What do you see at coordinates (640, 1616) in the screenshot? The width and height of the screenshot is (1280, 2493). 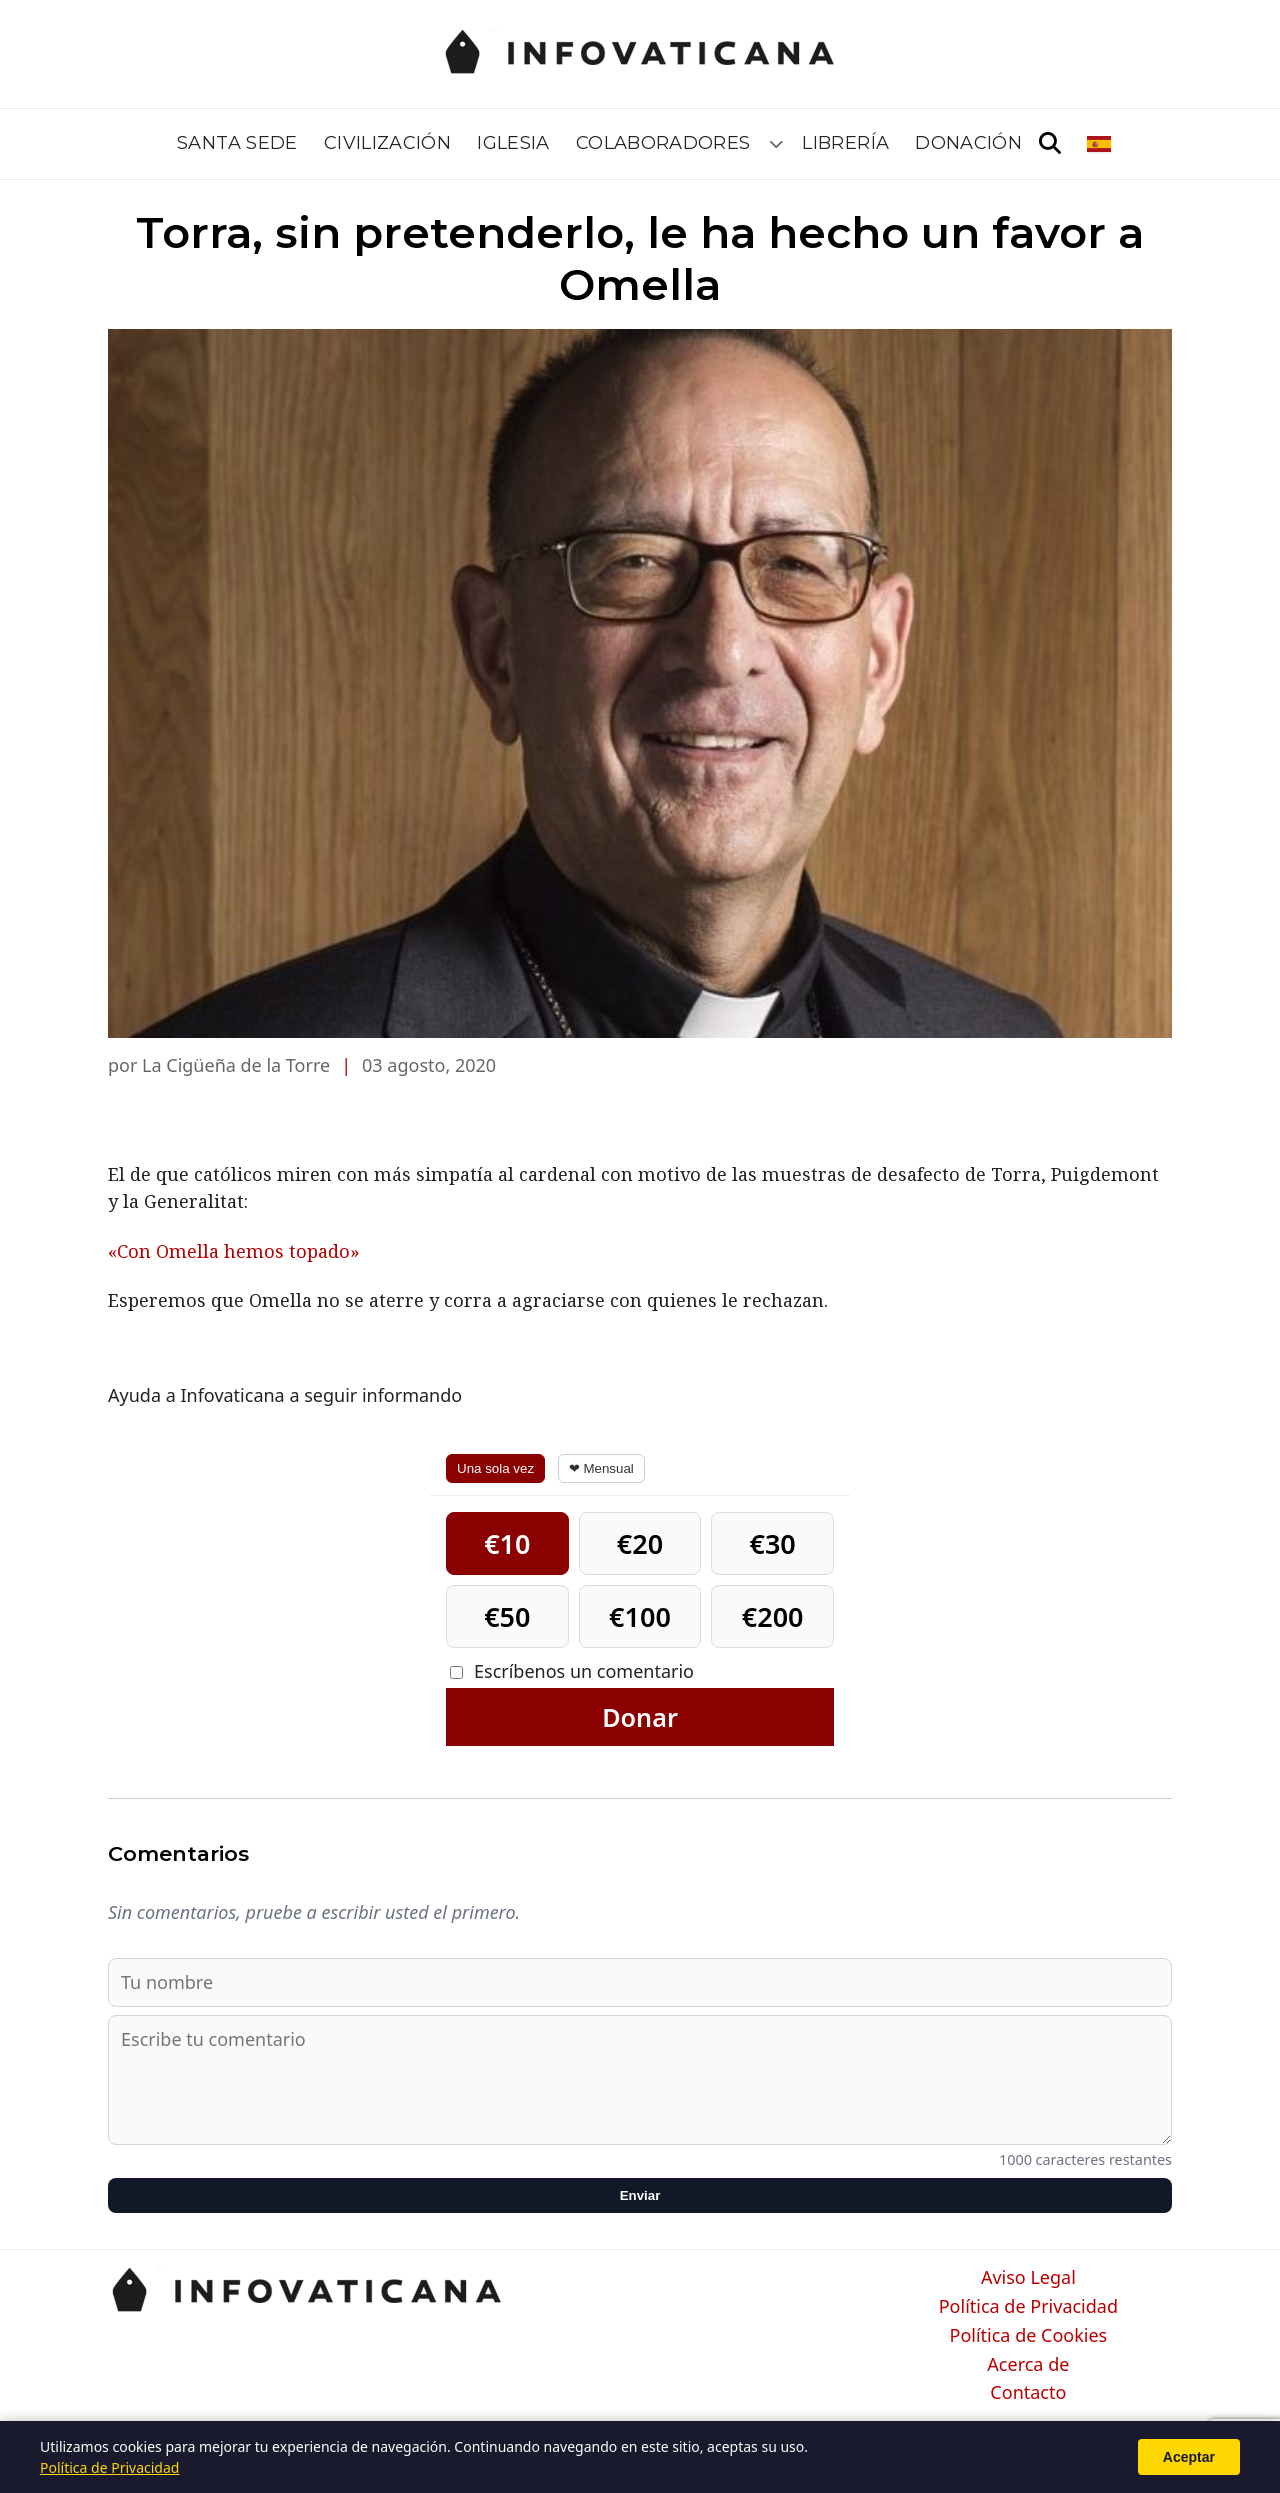 I see `€100` at bounding box center [640, 1616].